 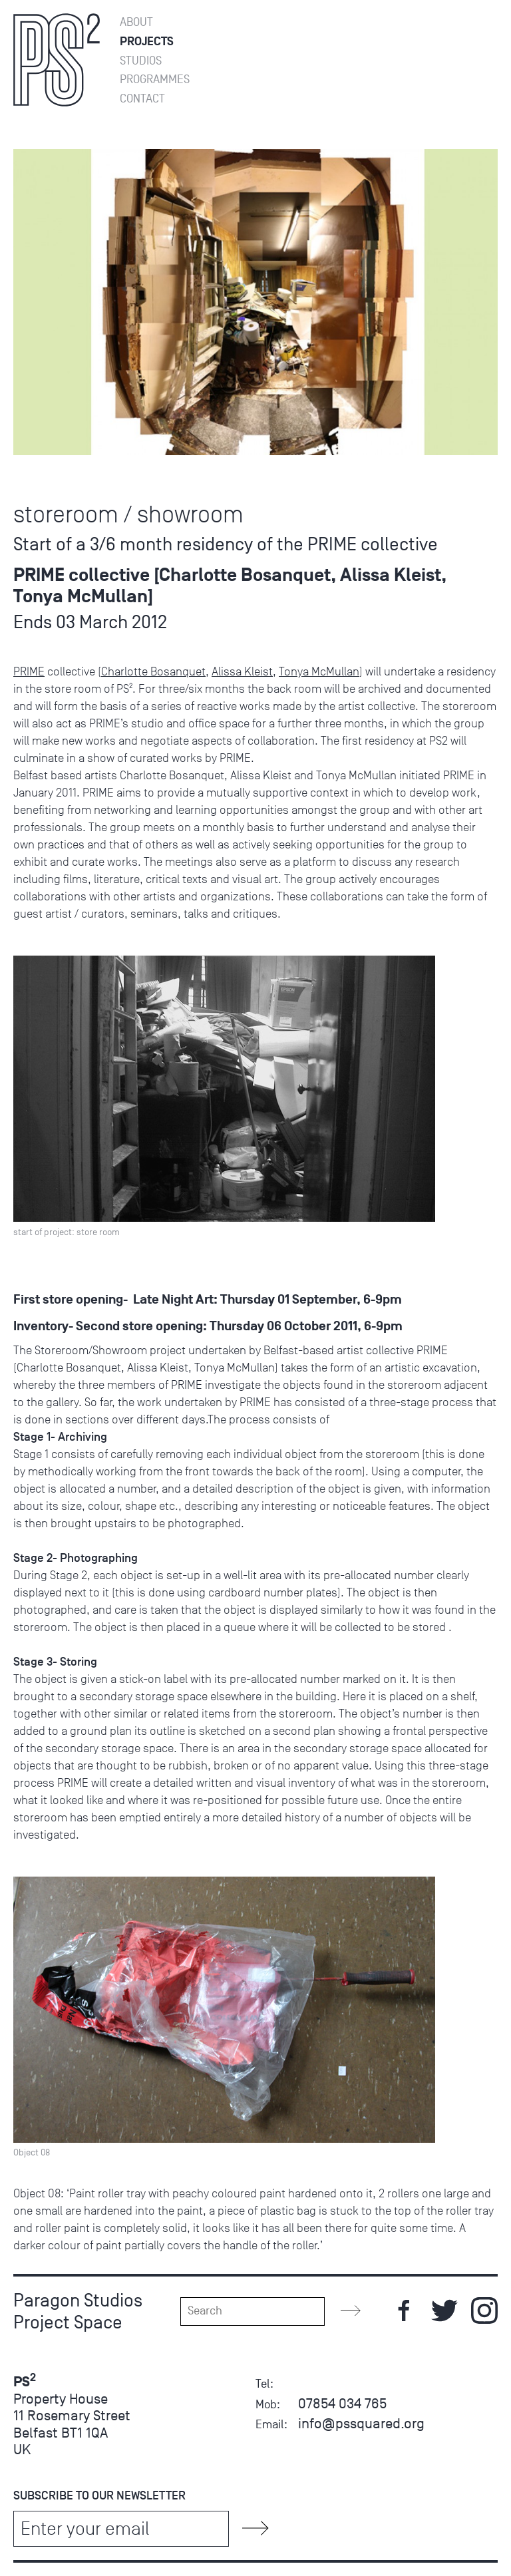 What do you see at coordinates (141, 61) in the screenshot?
I see `Studios` at bounding box center [141, 61].